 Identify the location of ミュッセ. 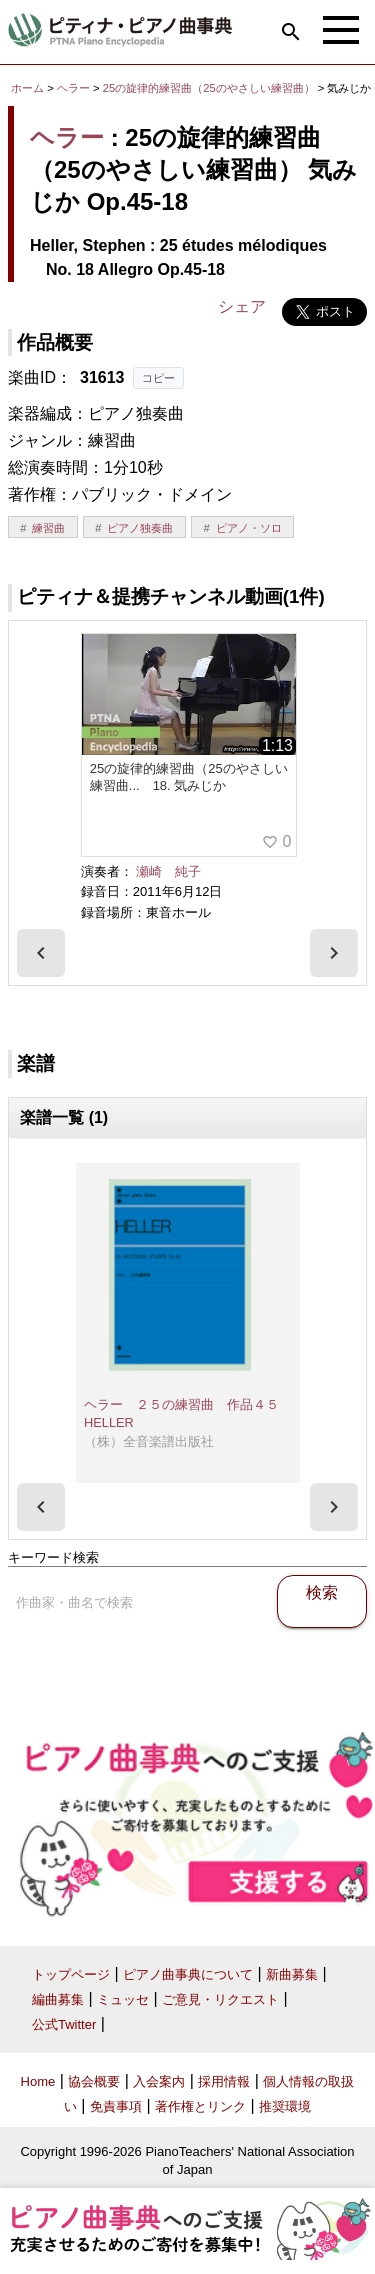
(123, 1999).